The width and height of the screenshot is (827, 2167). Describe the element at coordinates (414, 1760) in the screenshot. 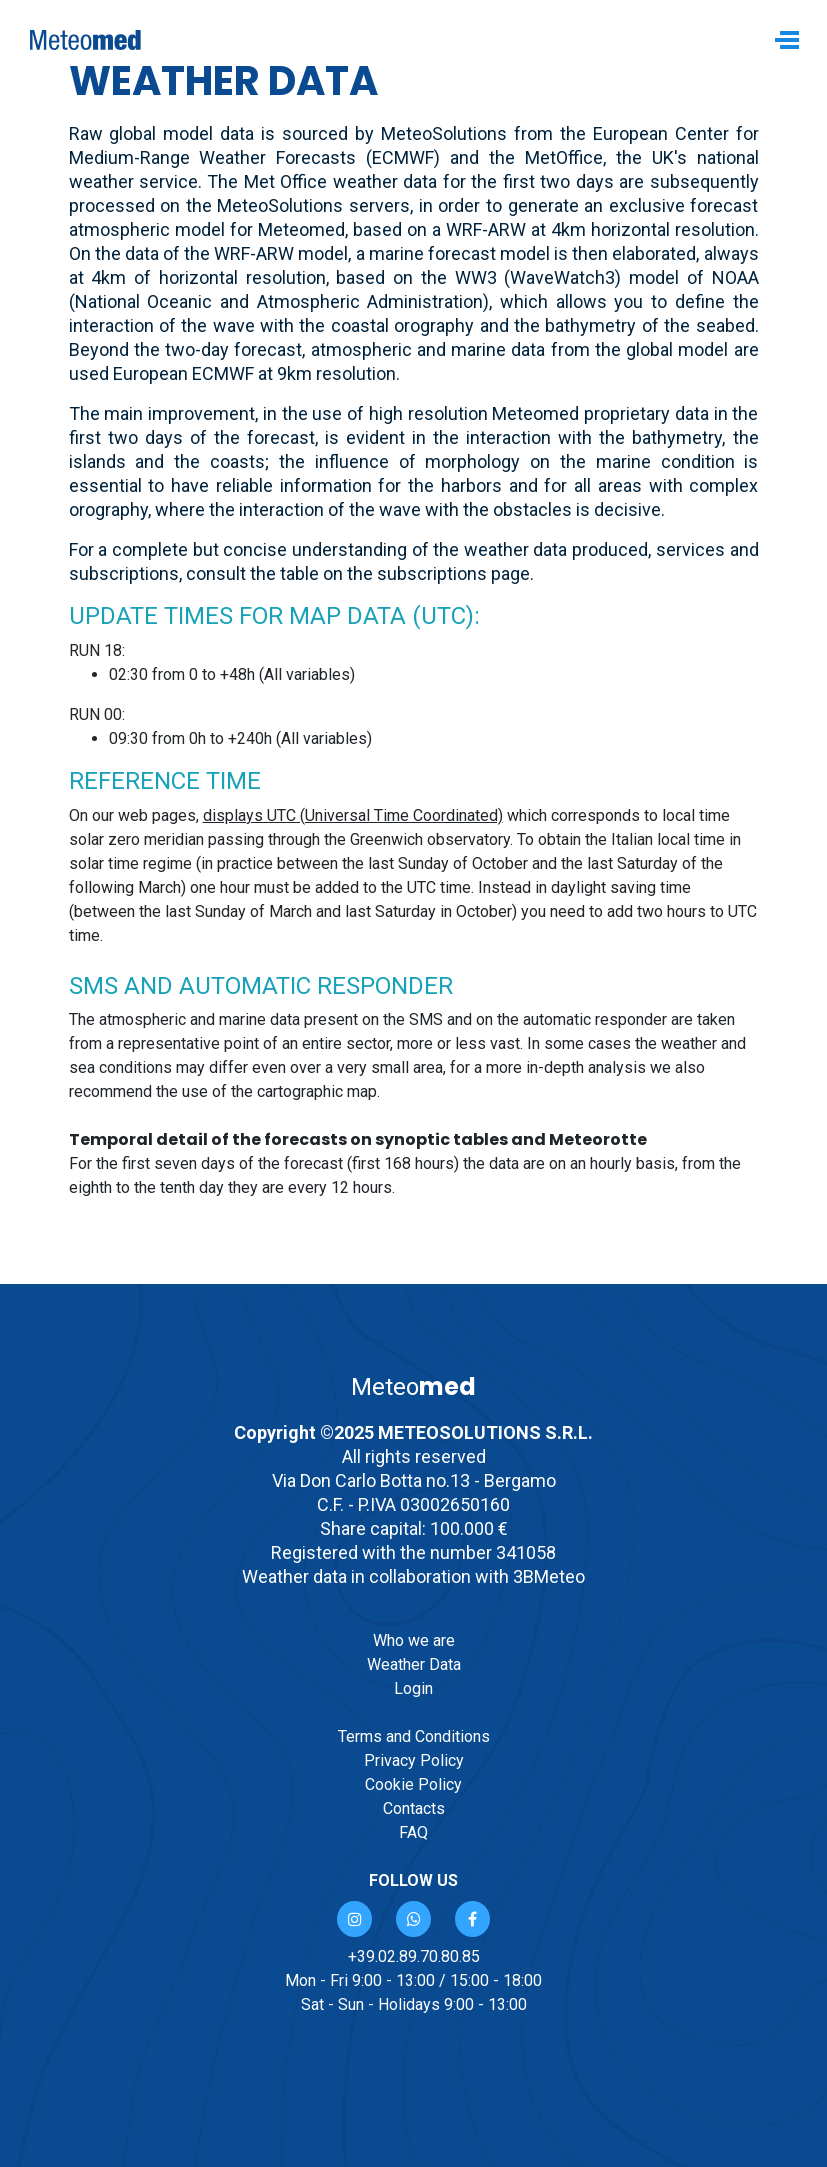

I see `Privacy Policy` at that location.